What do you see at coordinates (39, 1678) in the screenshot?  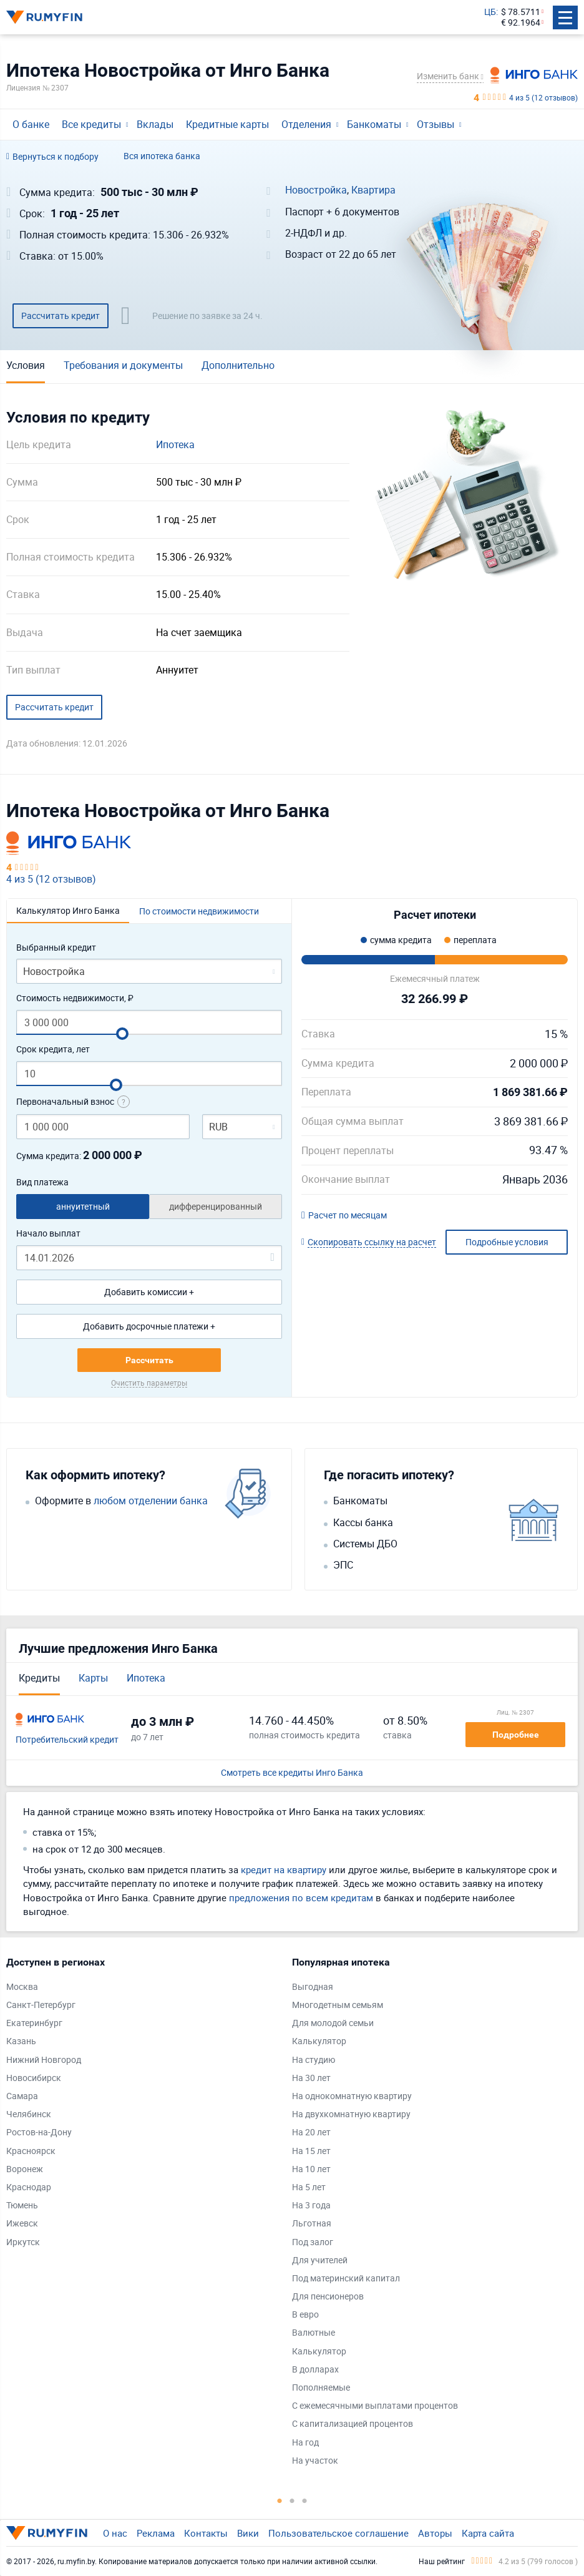 I see `Кредиты` at bounding box center [39, 1678].